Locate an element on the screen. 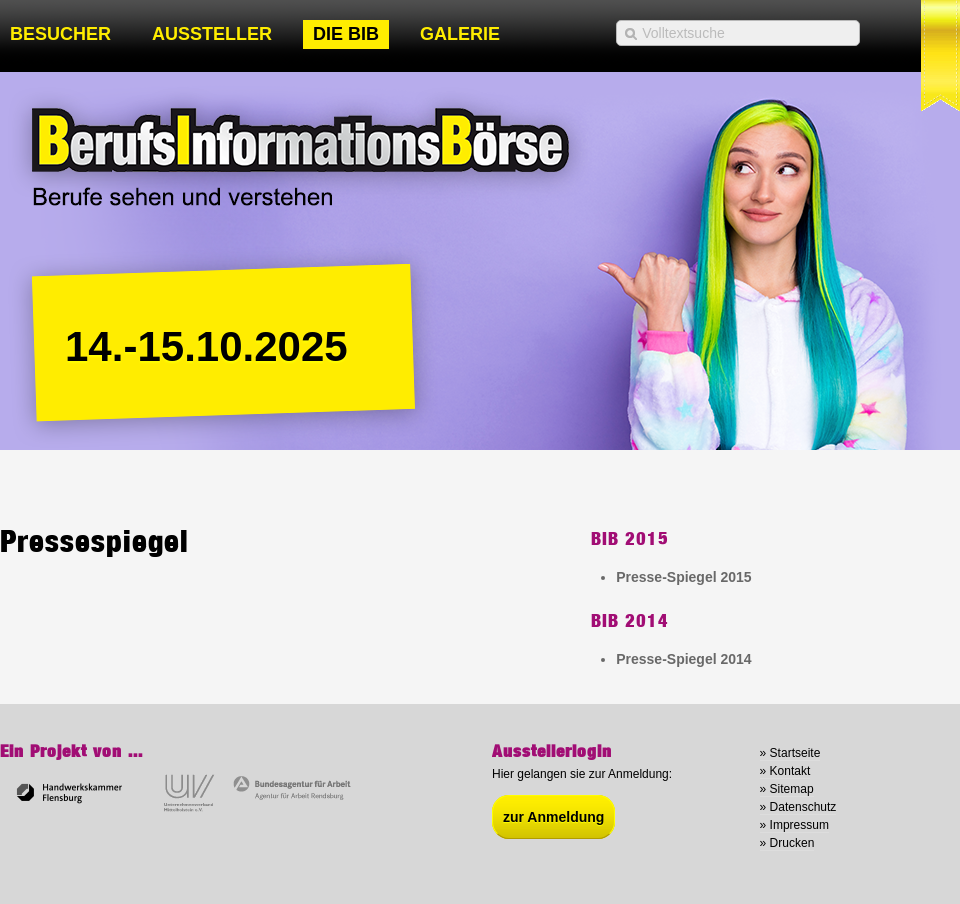 The image size is (960, 904). Aussteller is located at coordinates (212, 34).